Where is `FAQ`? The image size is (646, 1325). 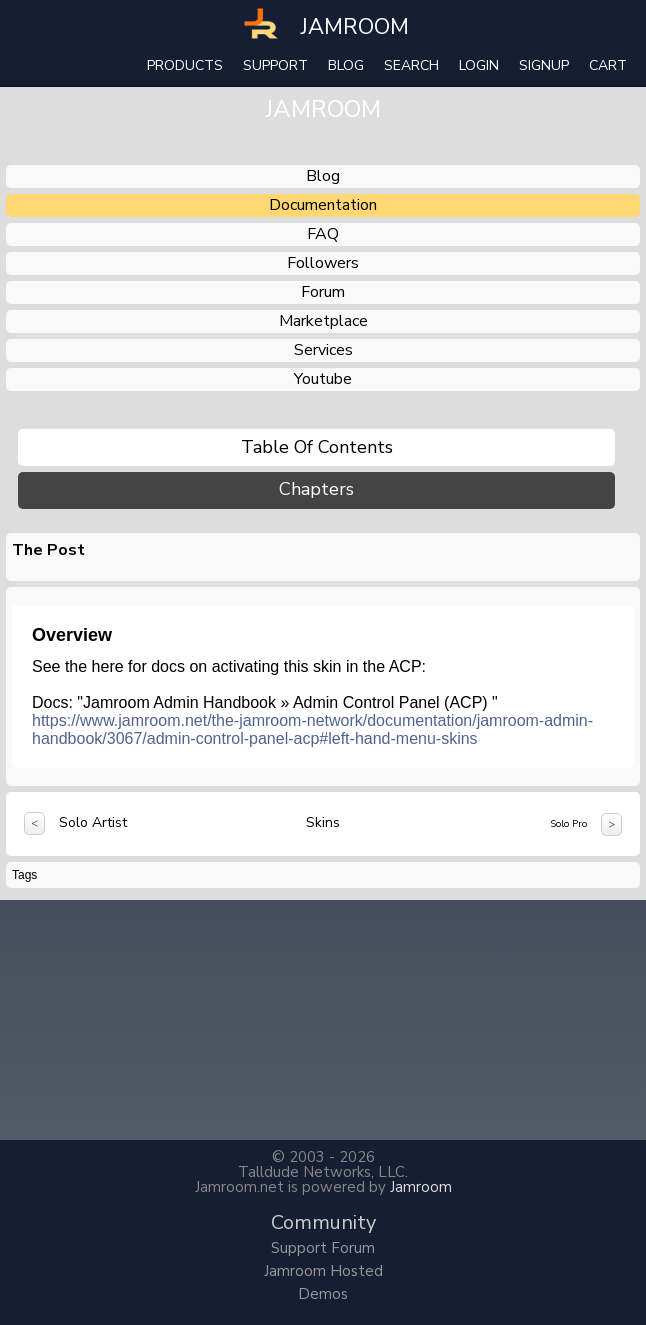 FAQ is located at coordinates (323, 234).